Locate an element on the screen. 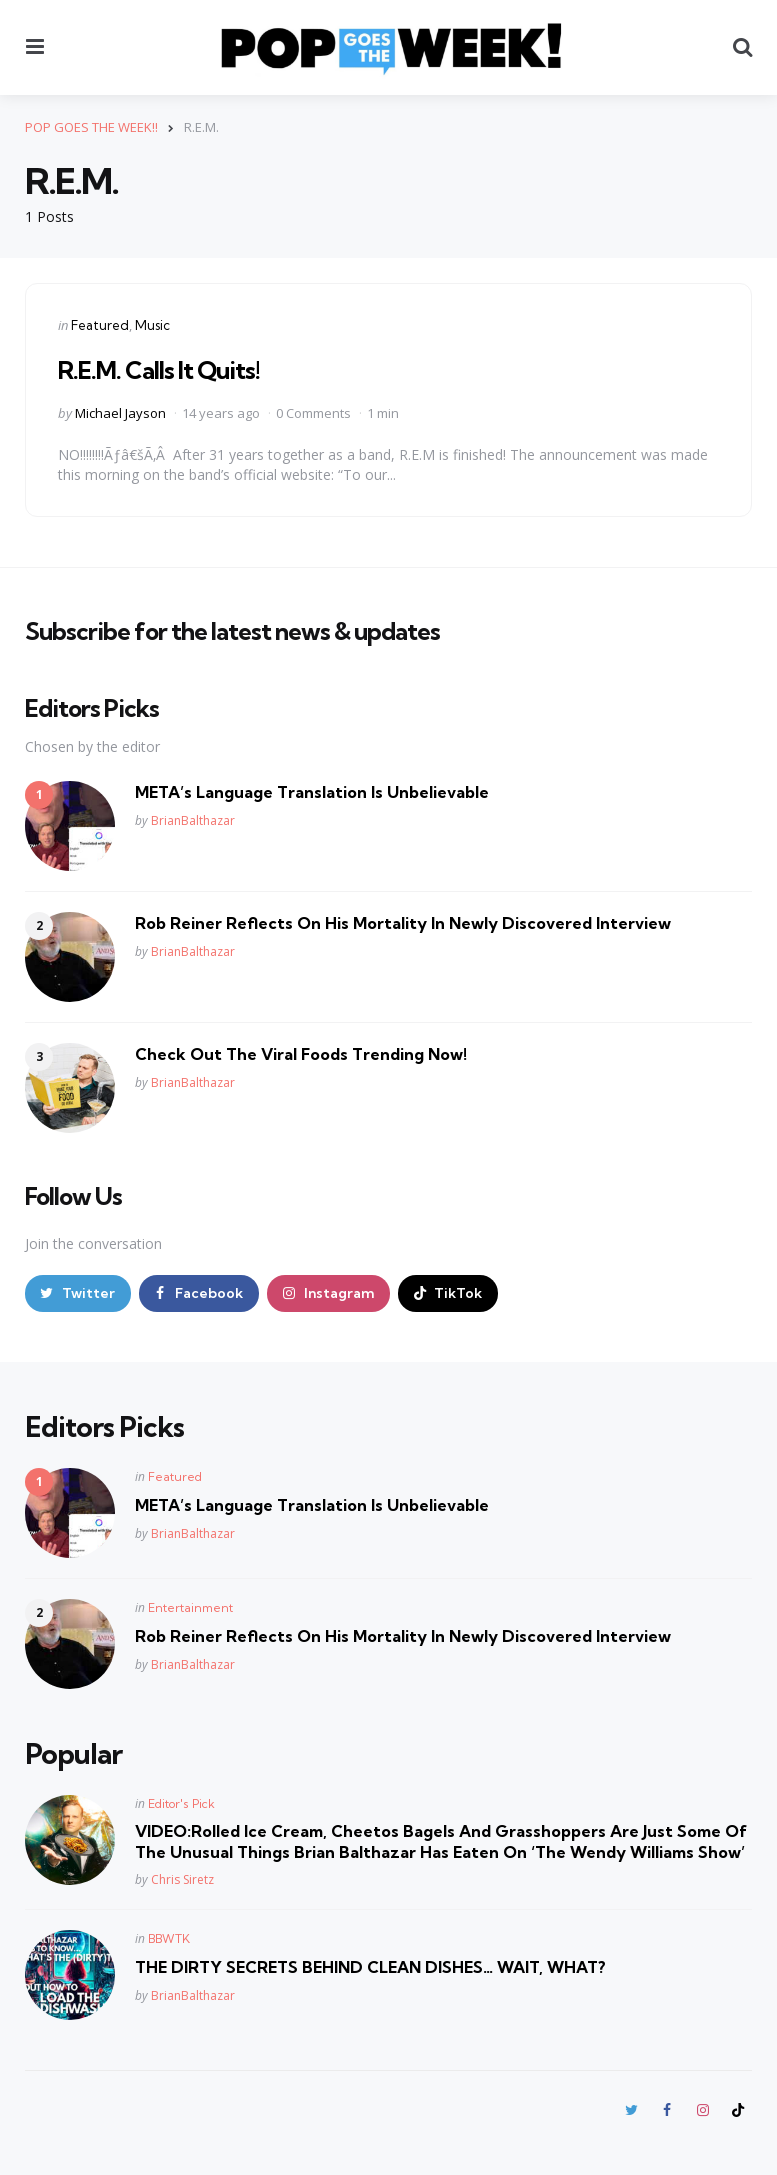 The image size is (777, 2175). Entertainment is located at coordinates (190, 1607).